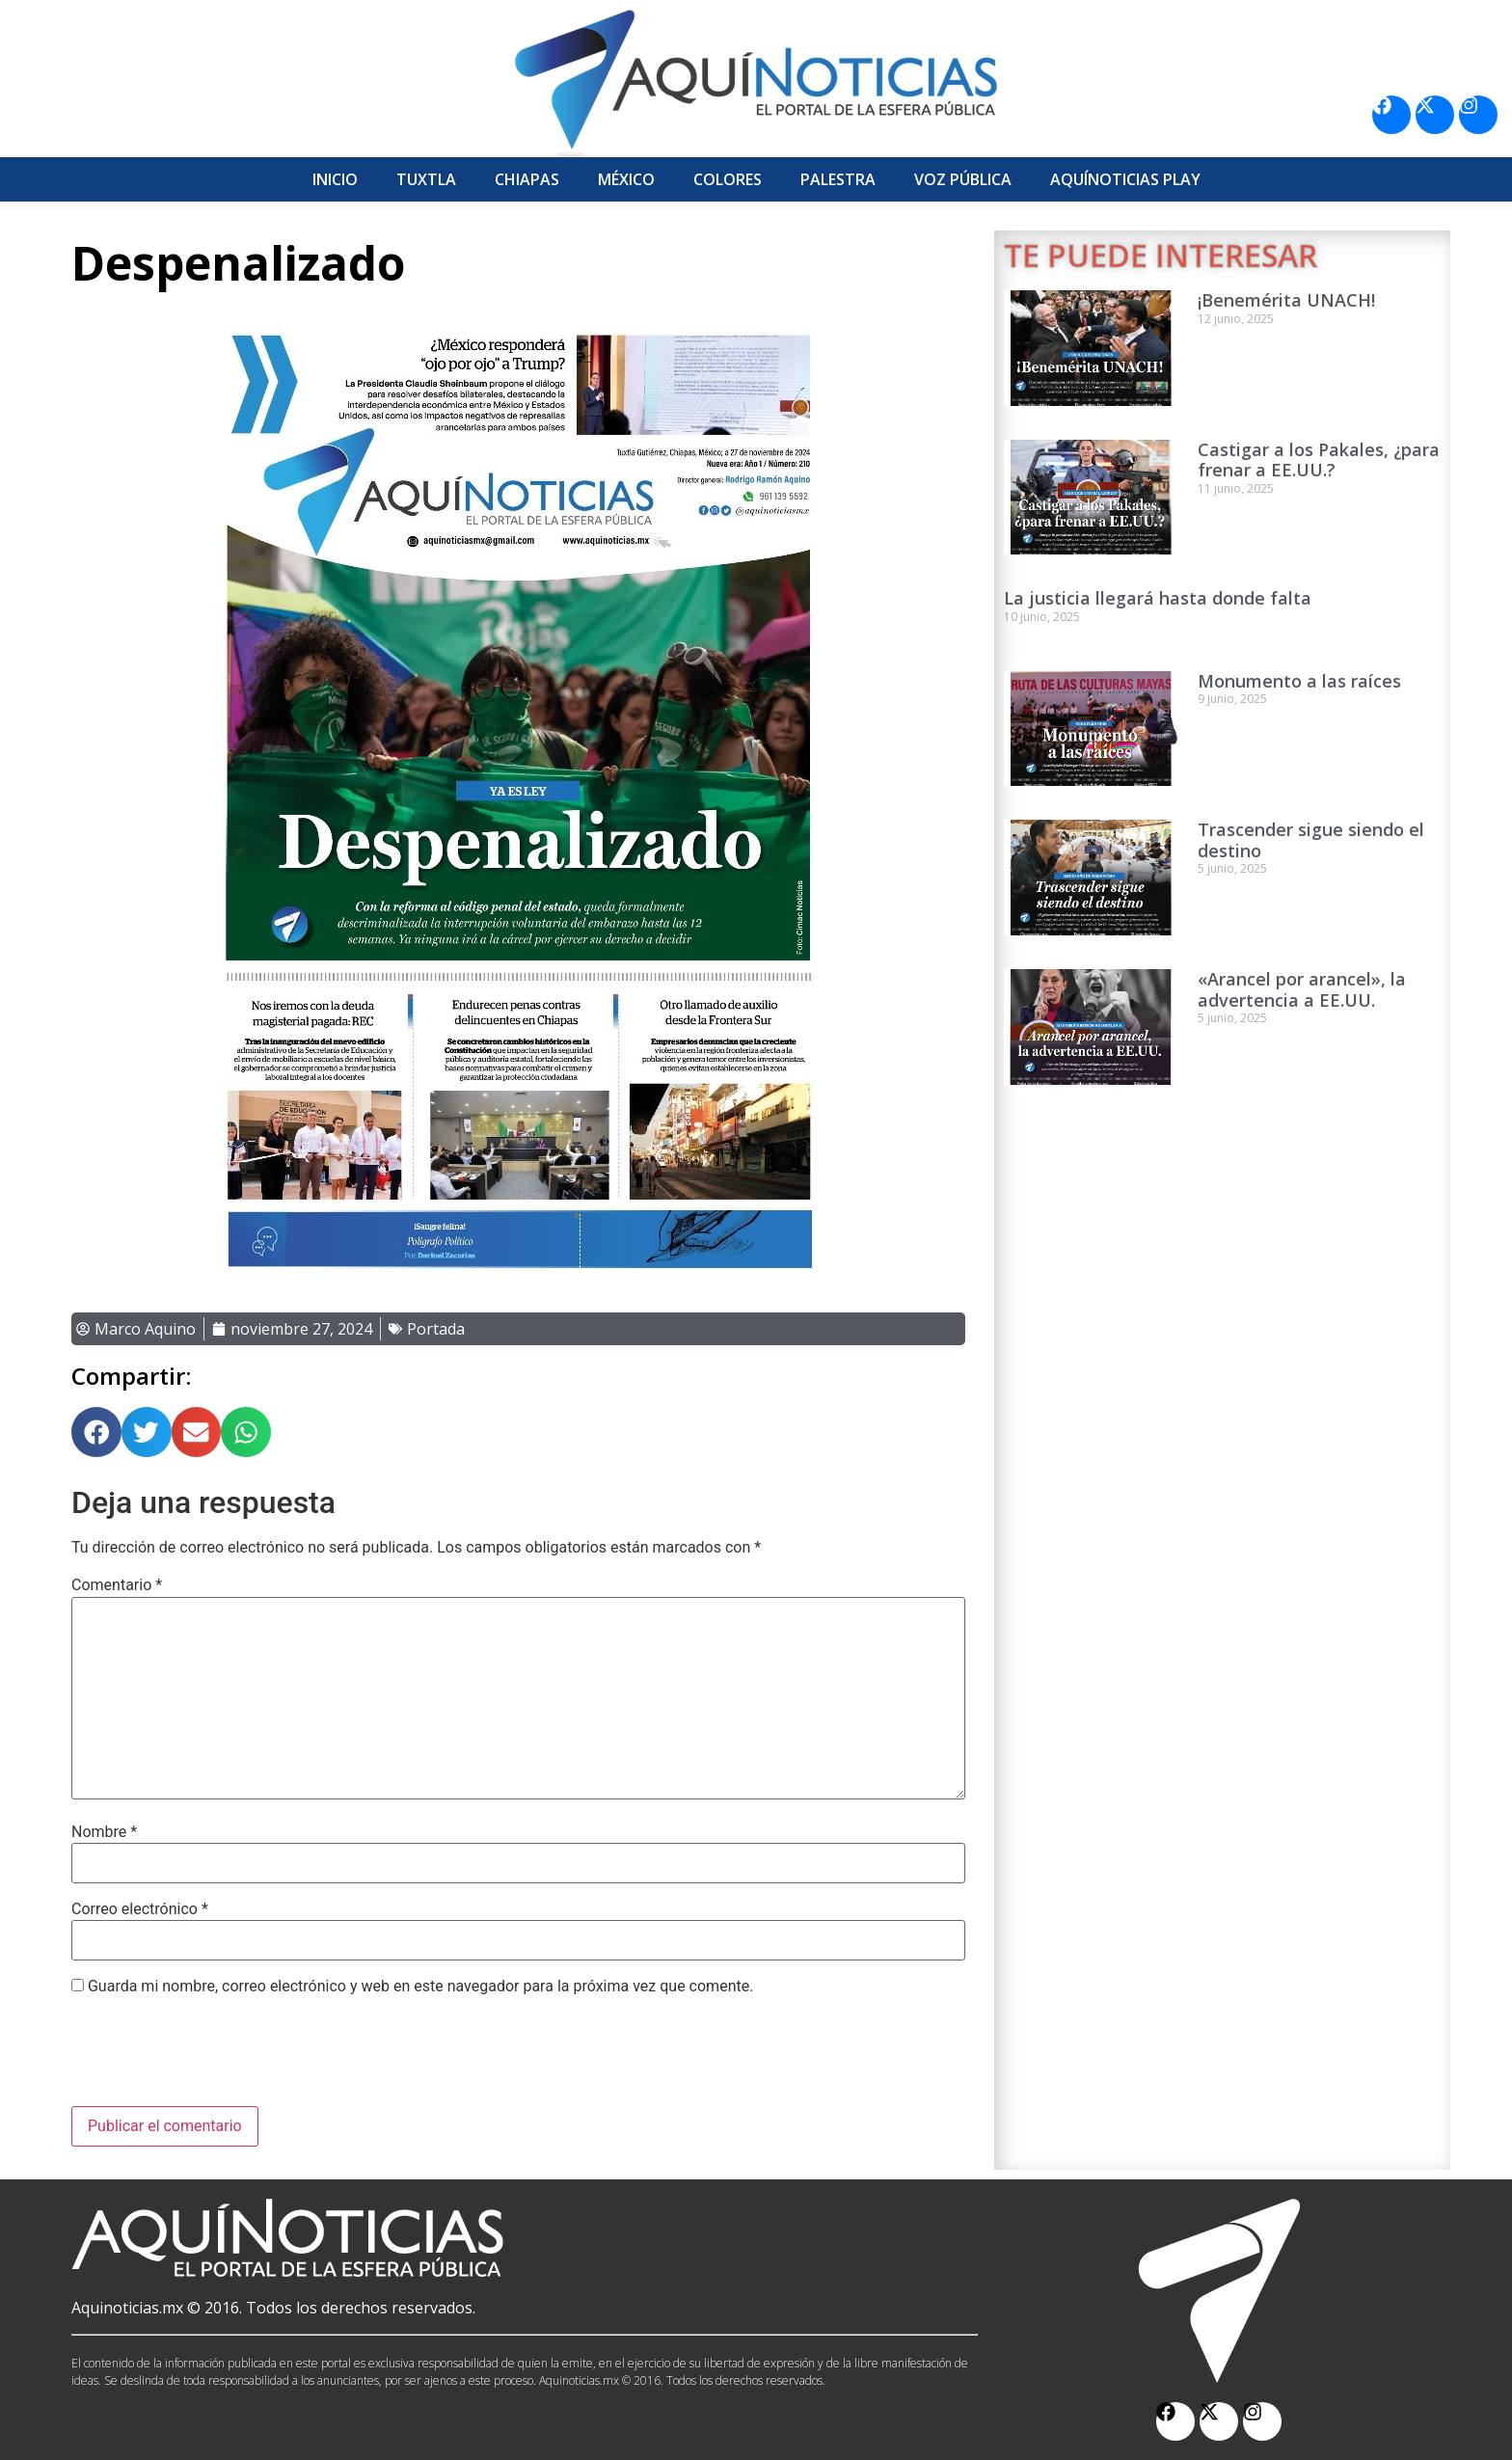  What do you see at coordinates (96, 1432) in the screenshot?
I see `[button]` at bounding box center [96, 1432].